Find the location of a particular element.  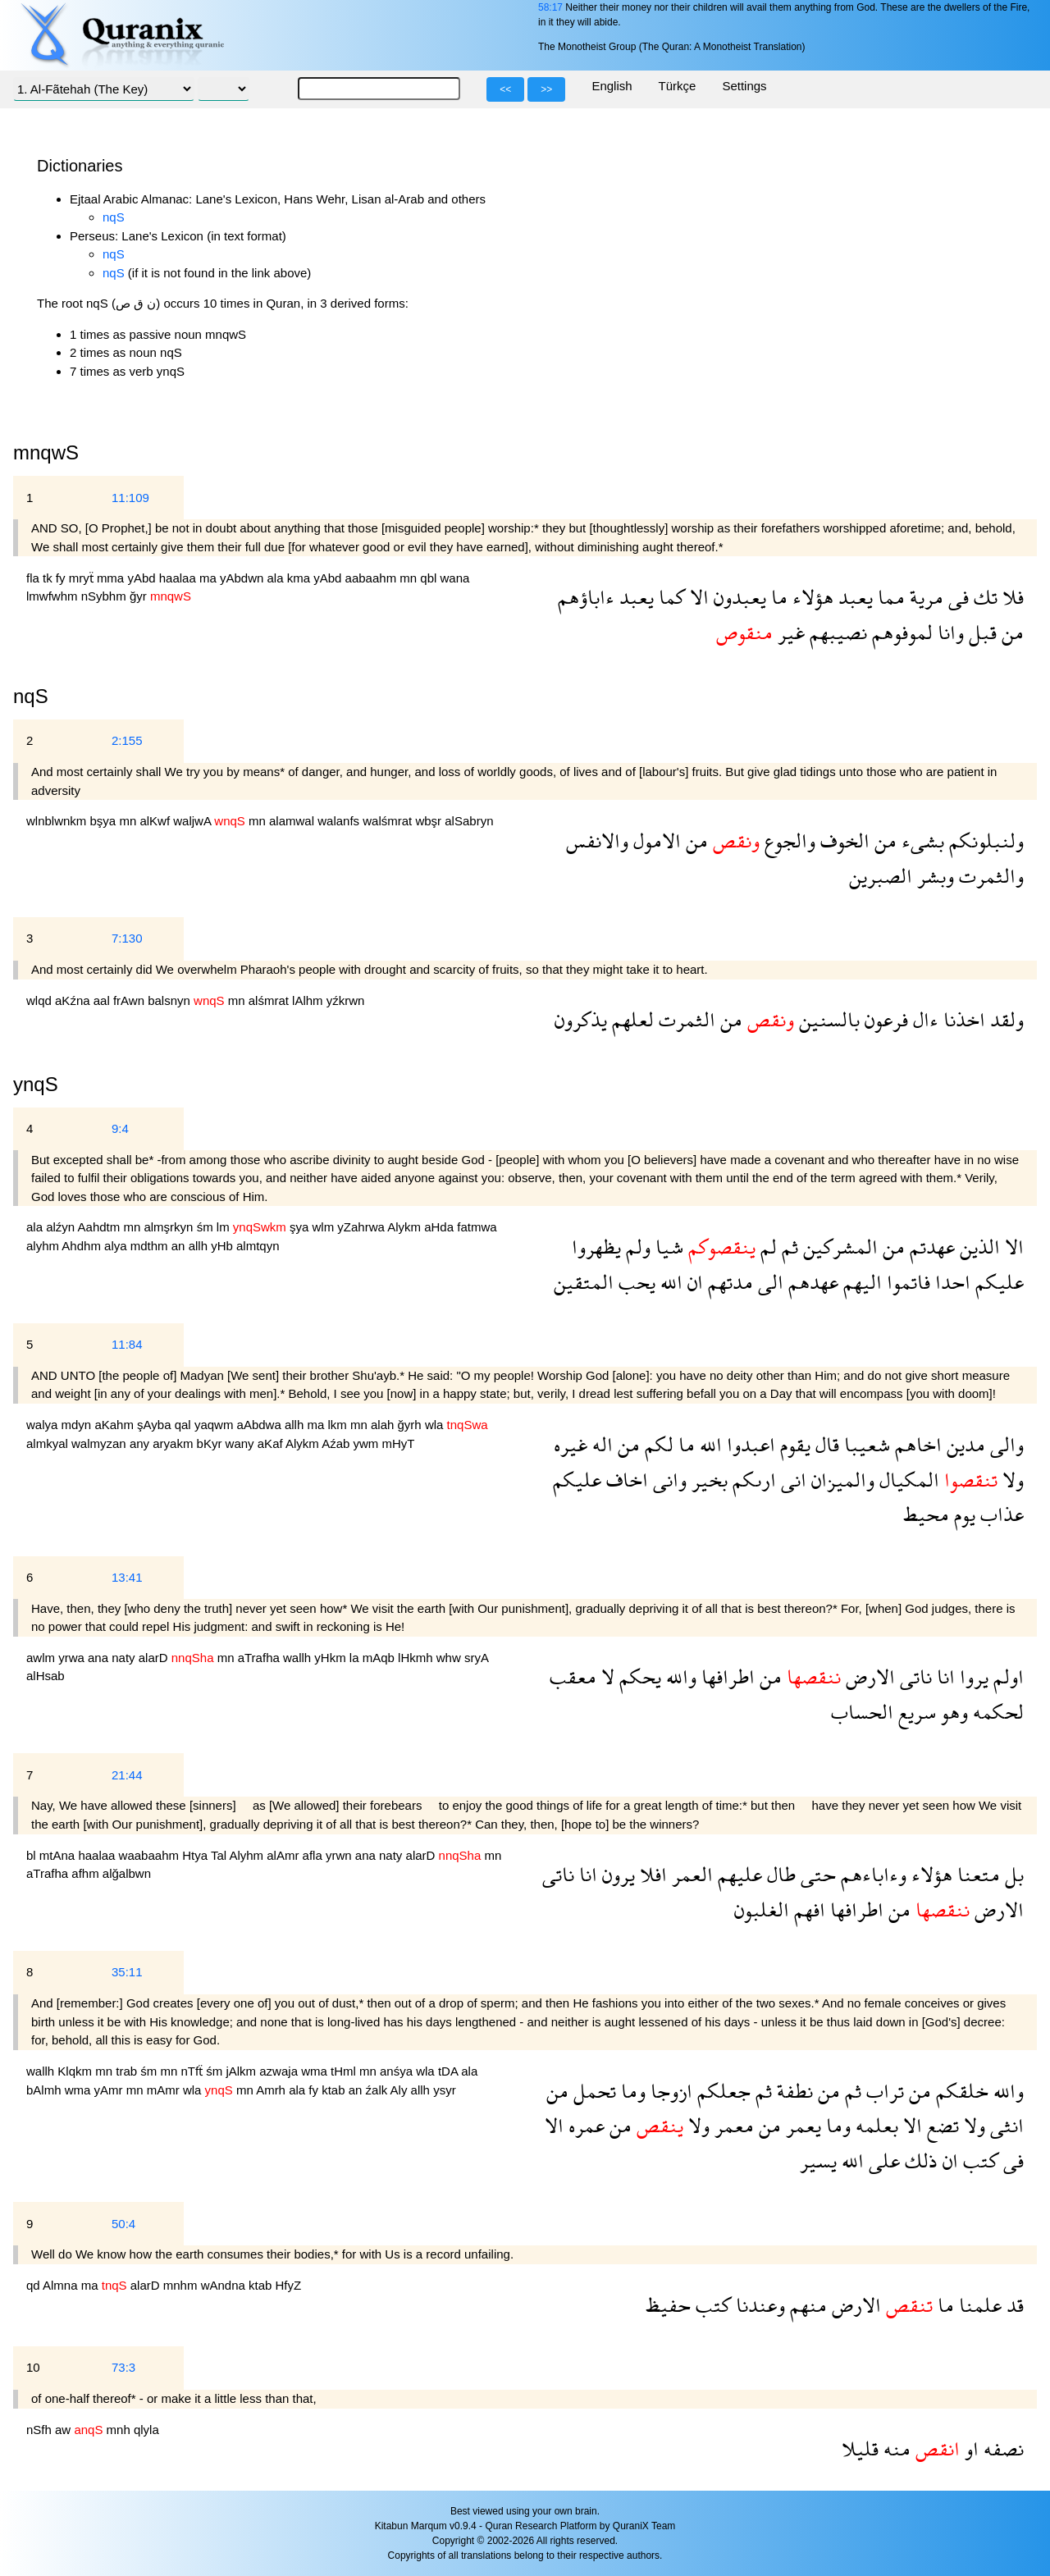

الحساب is located at coordinates (862, 1711).